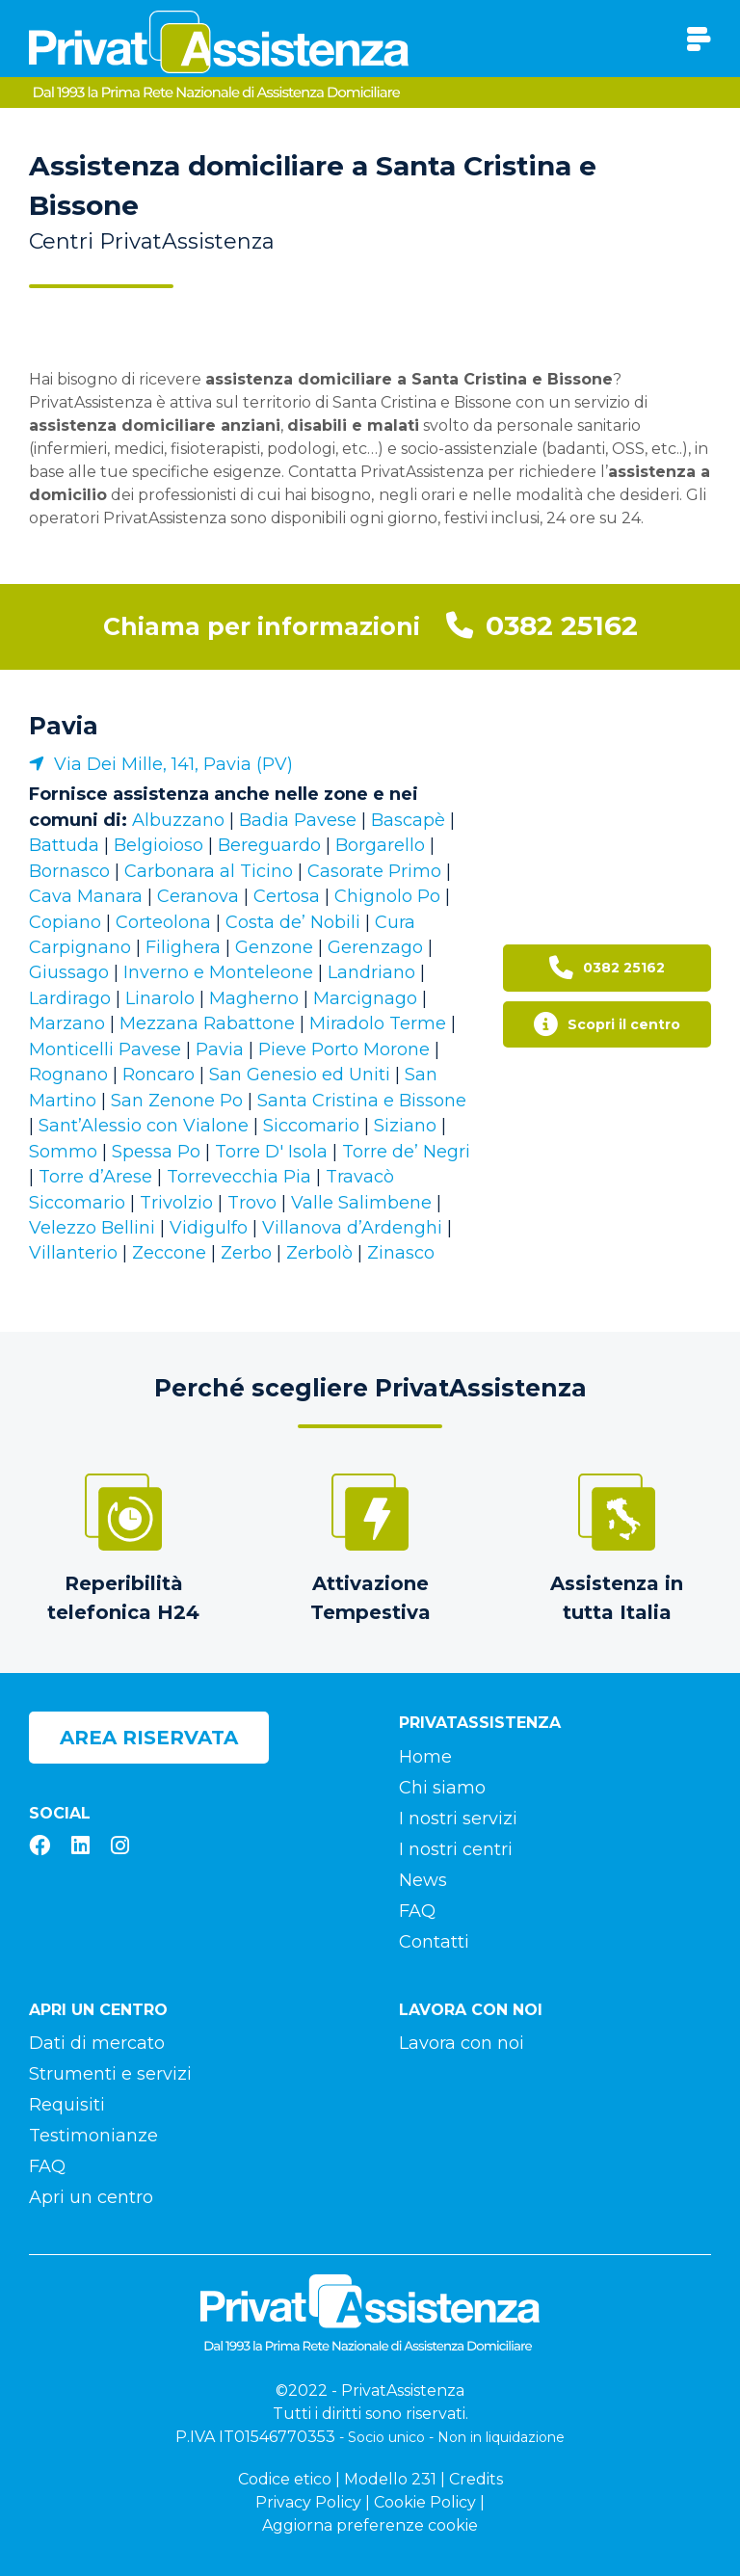 This screenshot has width=740, height=2576. I want to click on San Genesio ed Uniti, so click(299, 1074).